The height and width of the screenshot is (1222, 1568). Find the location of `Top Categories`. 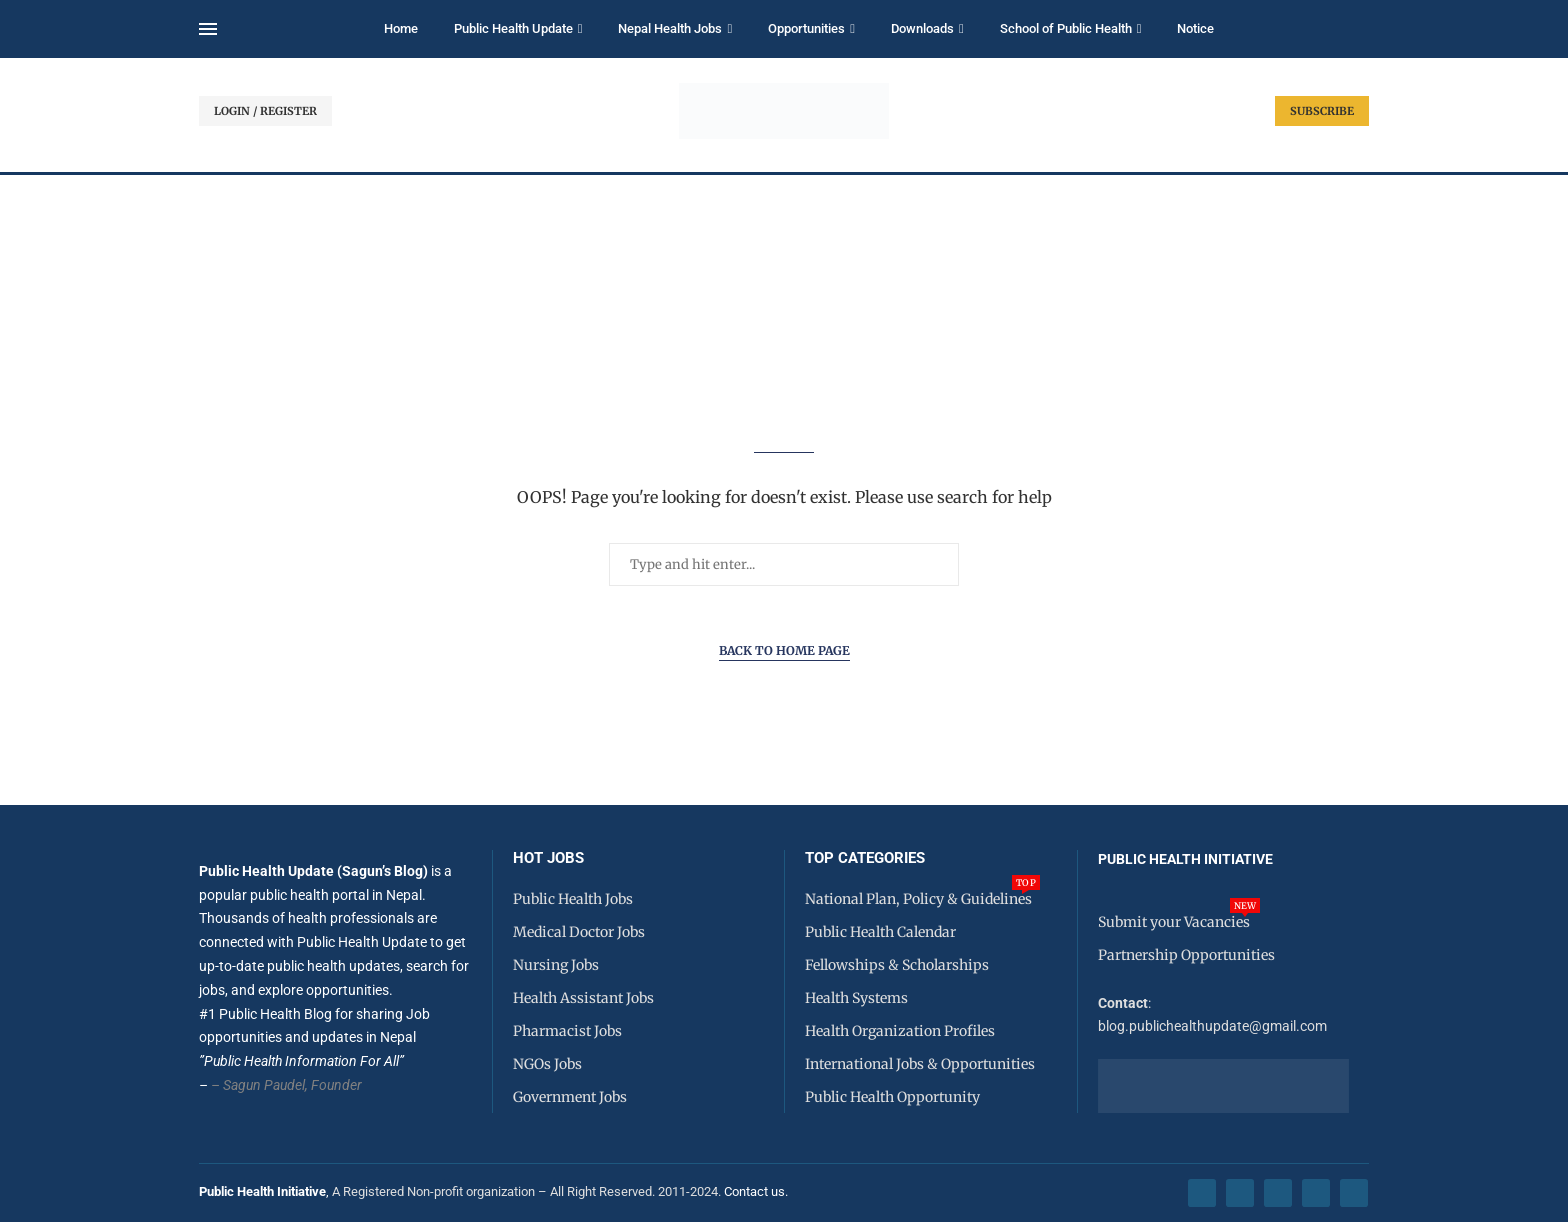

Top Categories is located at coordinates (865, 858).